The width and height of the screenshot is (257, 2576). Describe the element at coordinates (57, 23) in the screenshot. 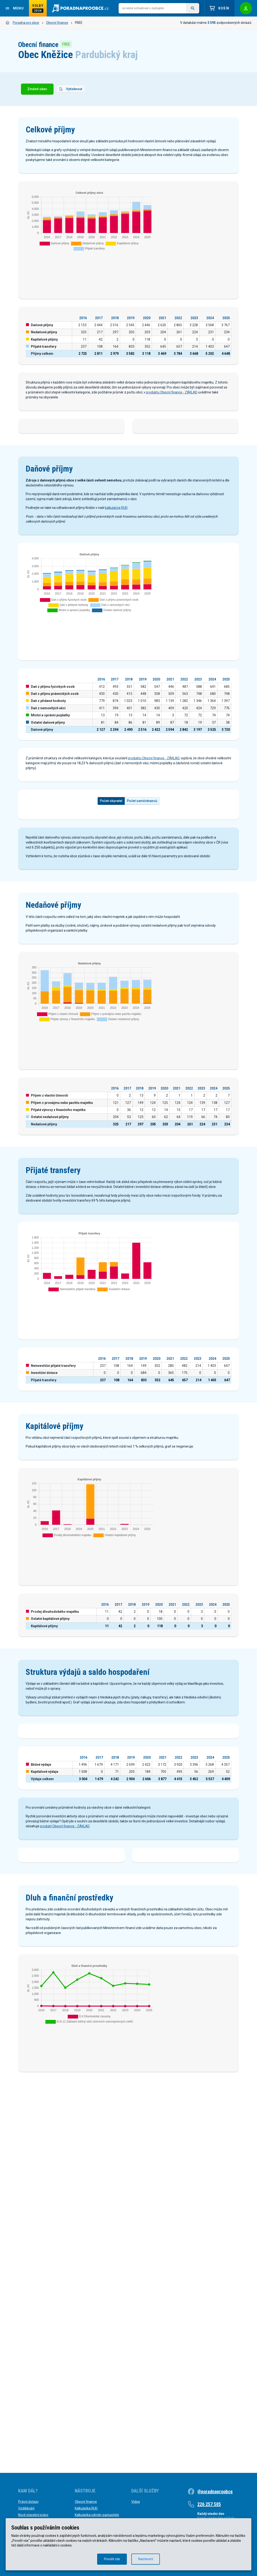

I see `Obecní finance` at that location.